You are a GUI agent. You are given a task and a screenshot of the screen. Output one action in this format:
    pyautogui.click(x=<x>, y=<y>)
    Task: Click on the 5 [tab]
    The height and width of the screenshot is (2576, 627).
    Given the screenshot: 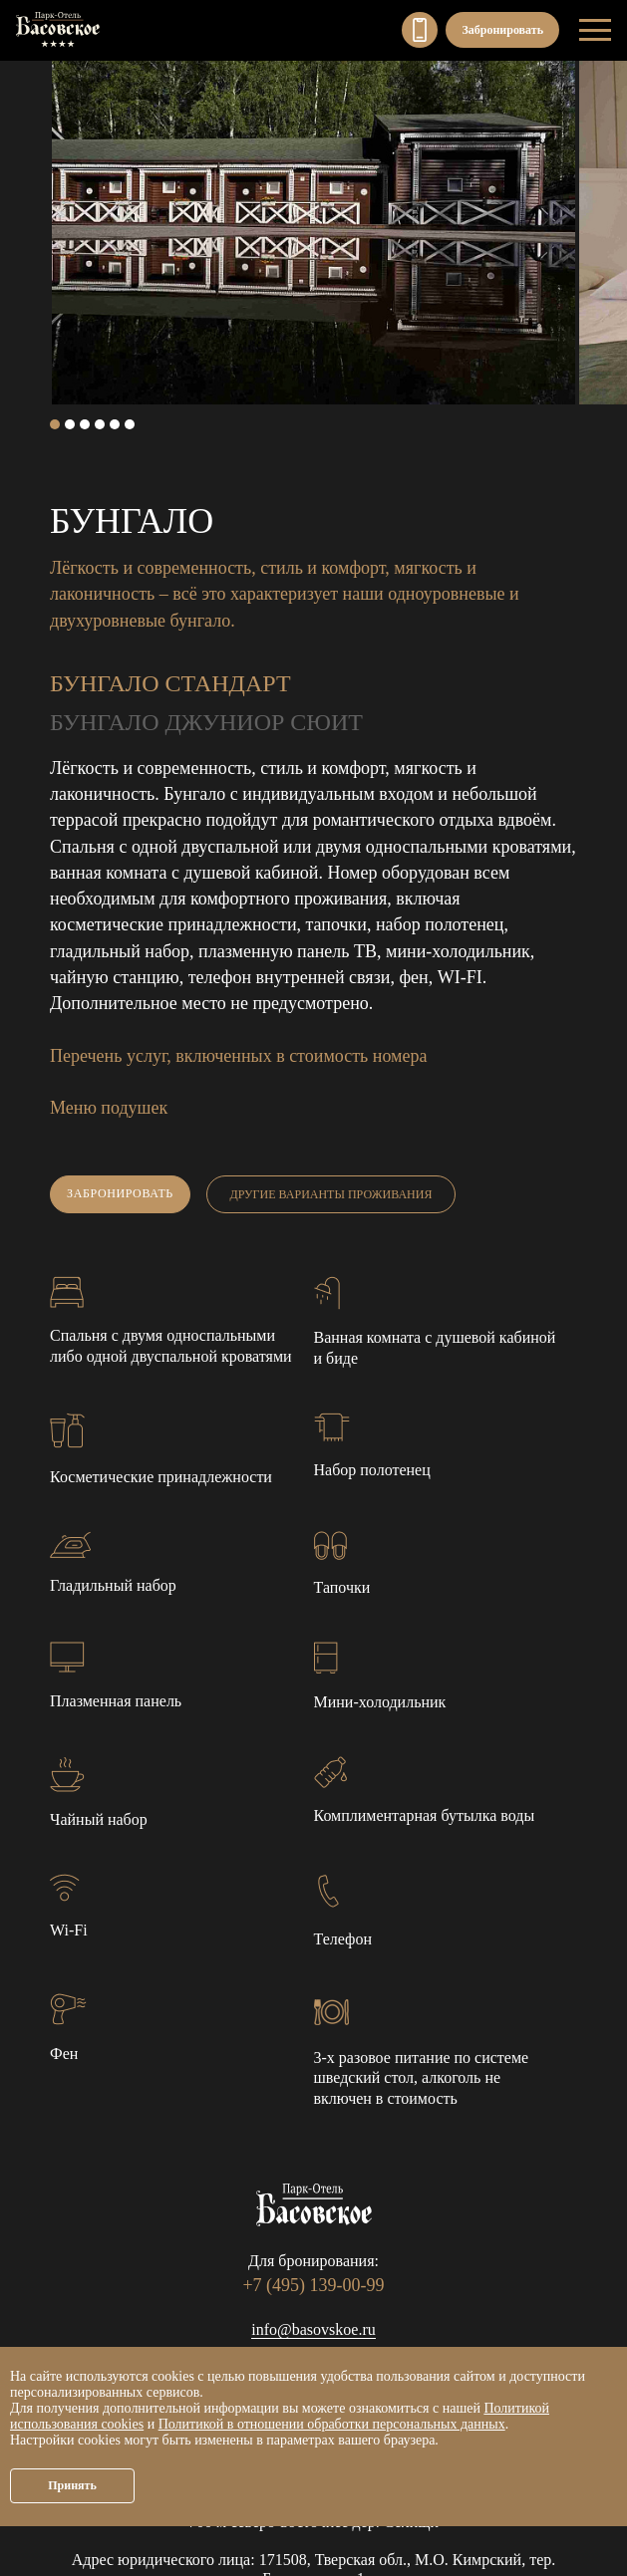 What is the action you would take?
    pyautogui.click(x=115, y=424)
    